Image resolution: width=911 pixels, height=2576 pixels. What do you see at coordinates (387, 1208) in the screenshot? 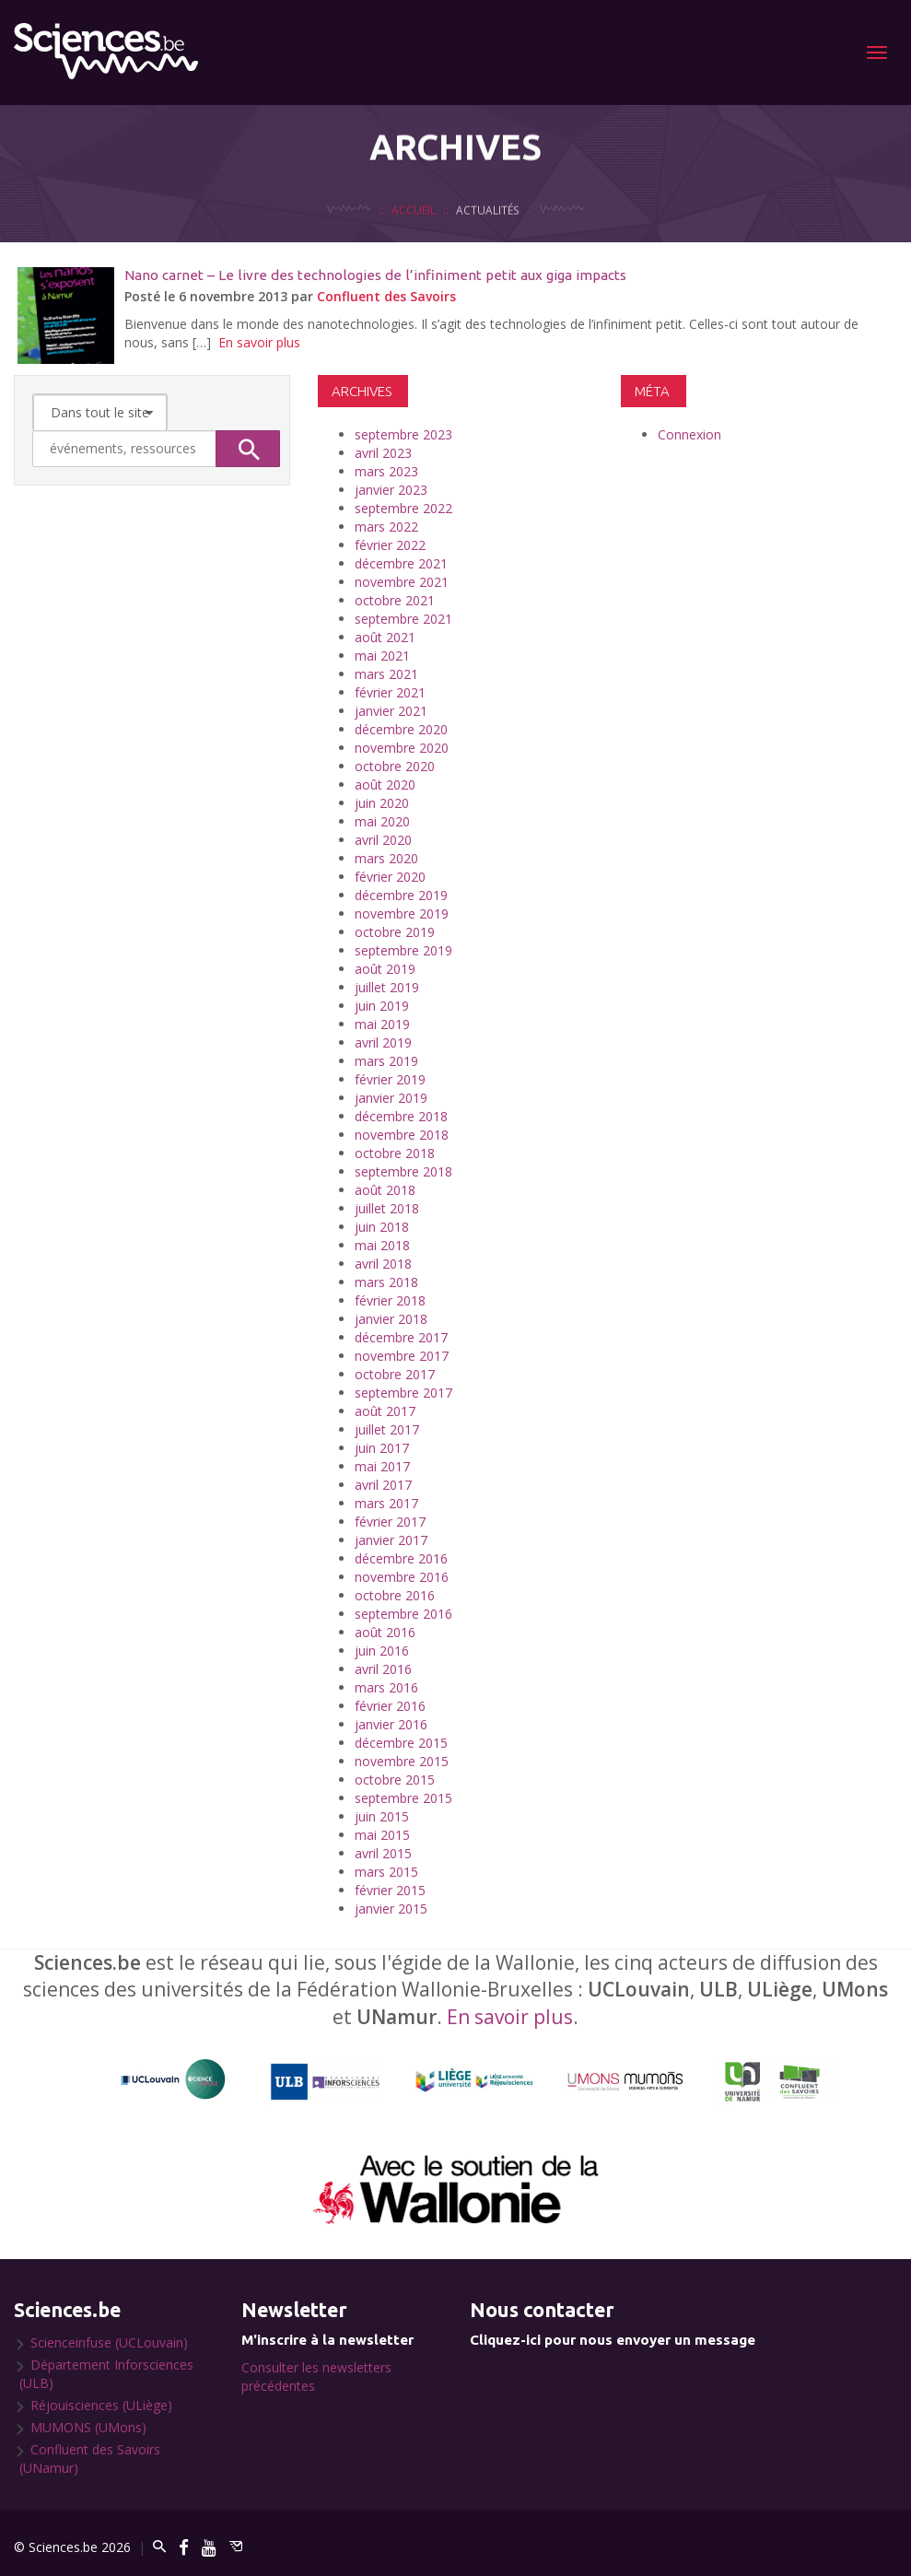
I see `juillet 2018` at bounding box center [387, 1208].